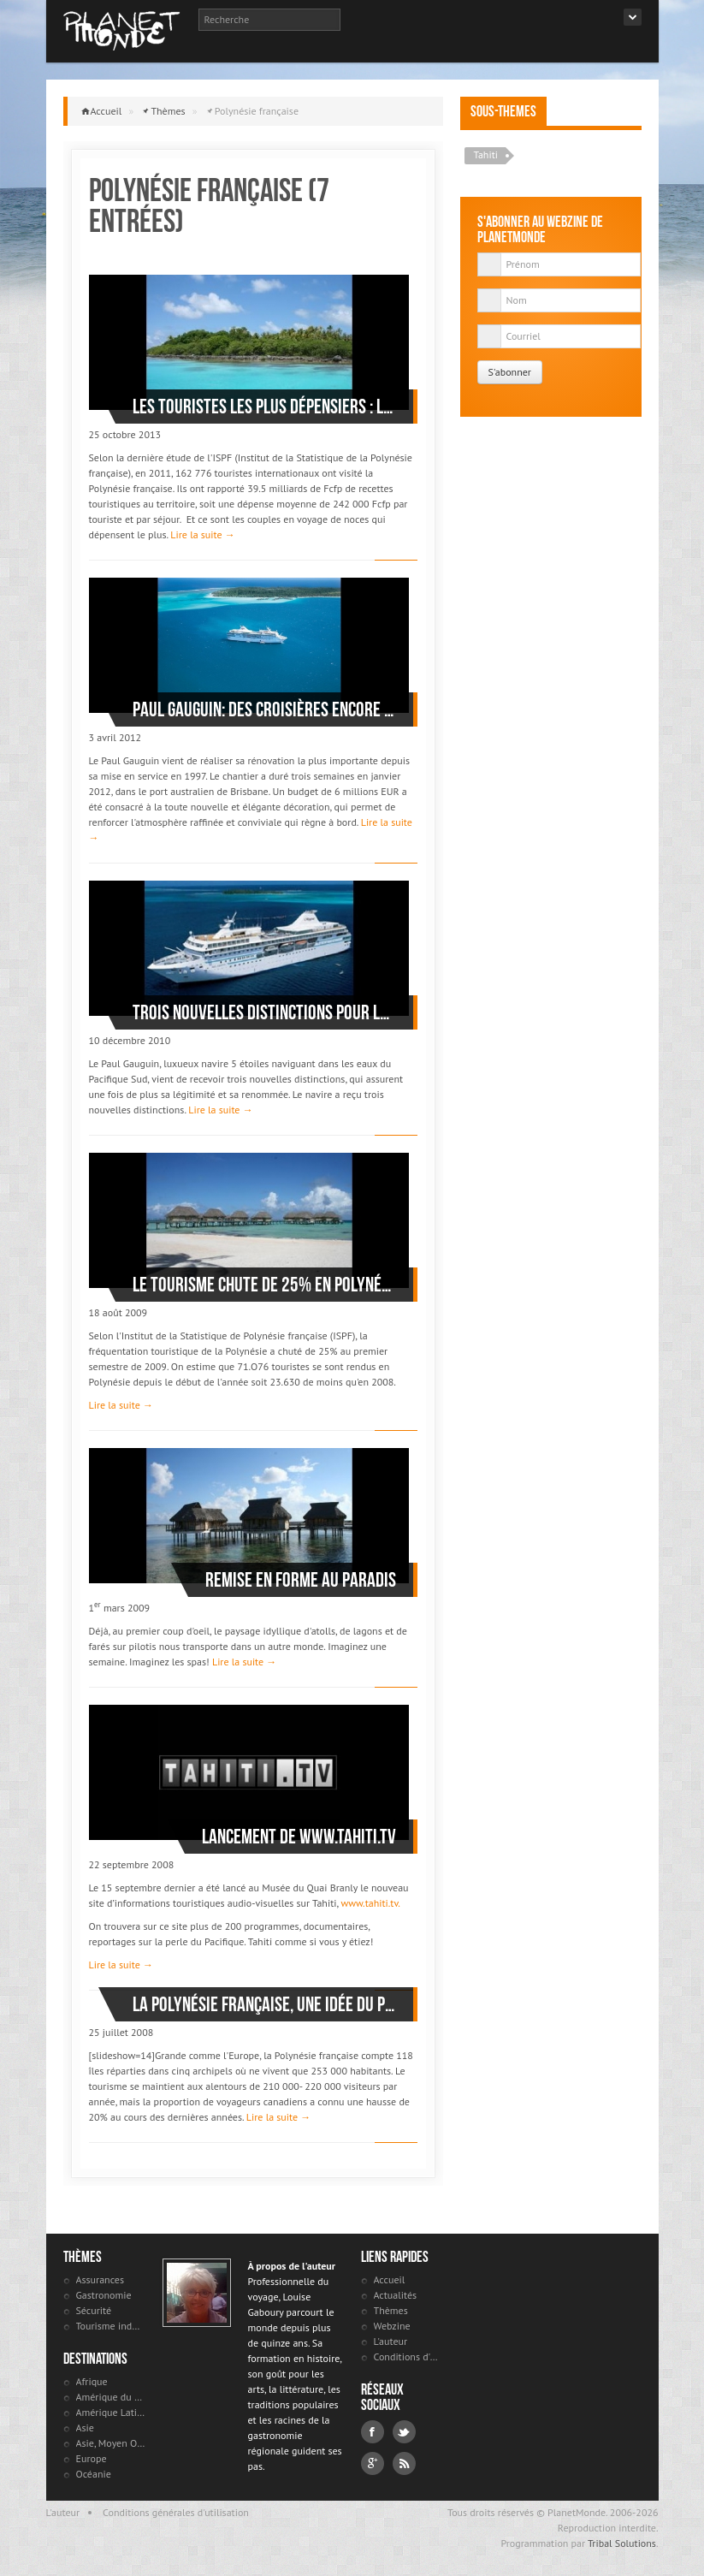 This screenshot has height=2576, width=704. What do you see at coordinates (85, 2427) in the screenshot?
I see `Asie` at bounding box center [85, 2427].